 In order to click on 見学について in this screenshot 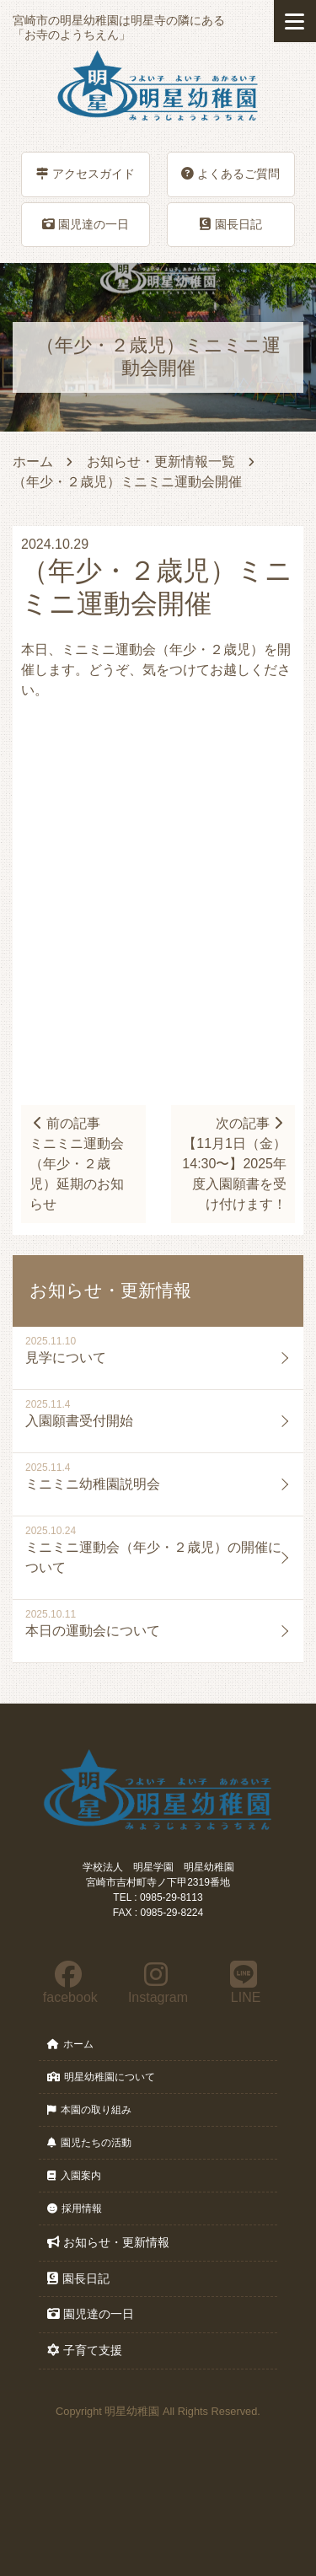, I will do `click(65, 1357)`.